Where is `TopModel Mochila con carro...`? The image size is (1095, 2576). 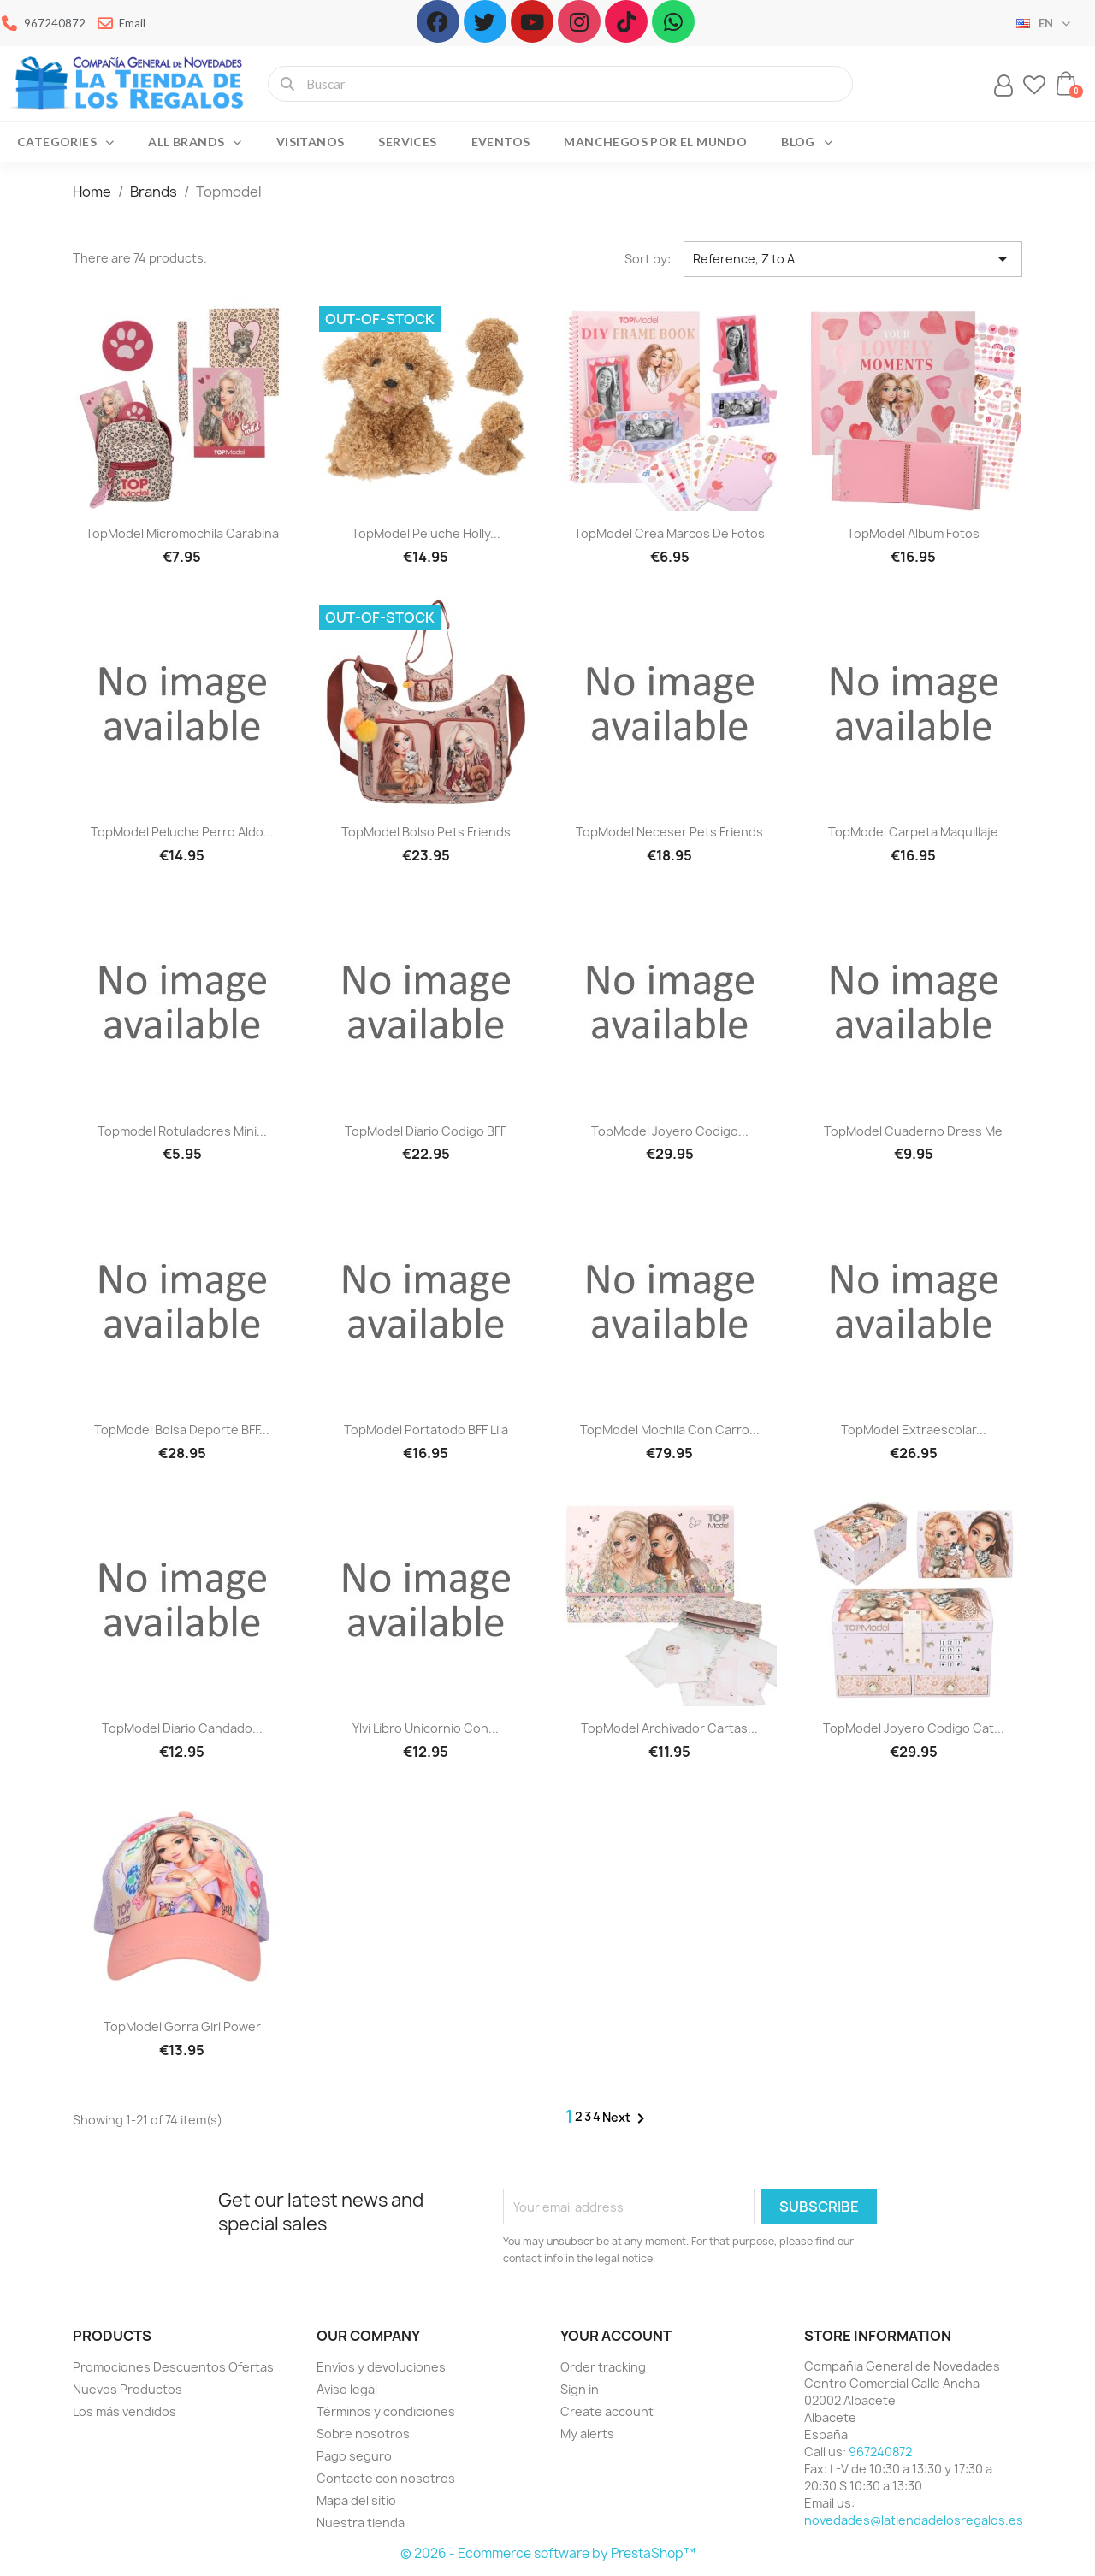 TopModel Mochila con carro... is located at coordinates (670, 1429).